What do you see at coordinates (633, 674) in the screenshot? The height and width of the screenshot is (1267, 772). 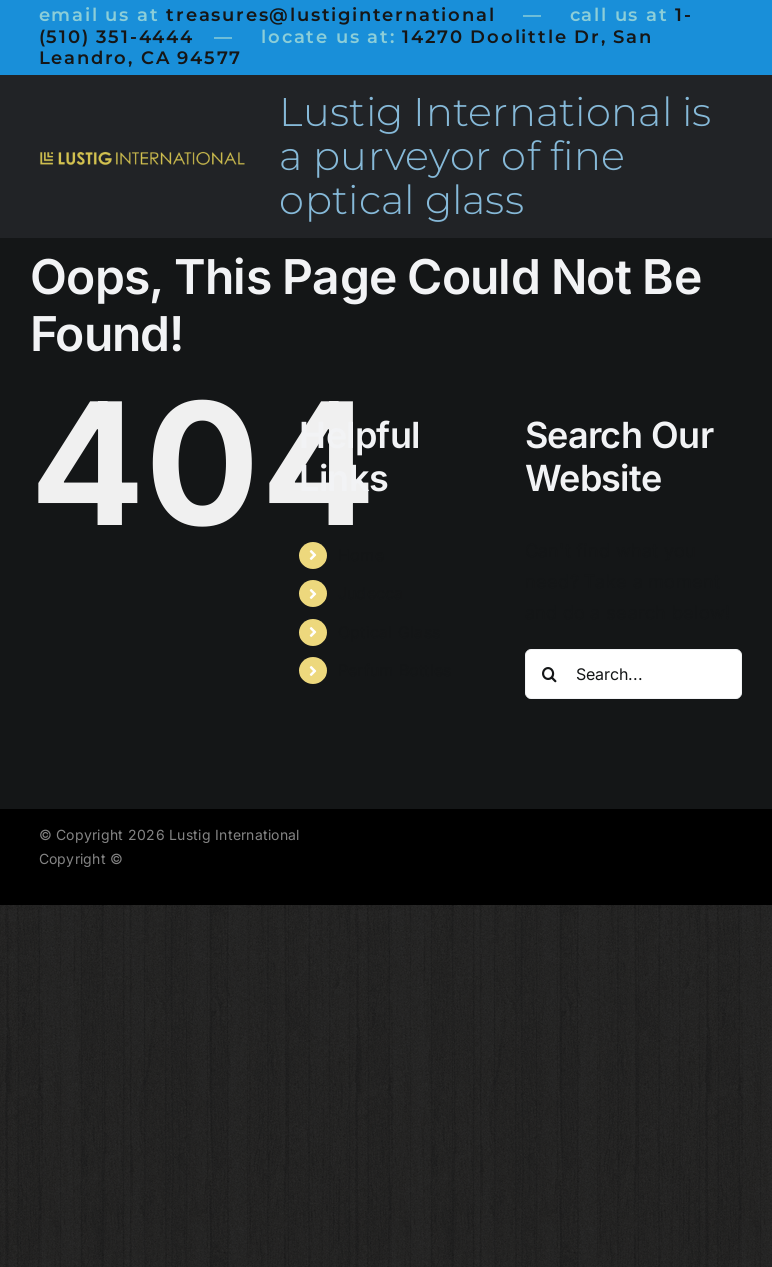 I see `[Search...]` at bounding box center [633, 674].